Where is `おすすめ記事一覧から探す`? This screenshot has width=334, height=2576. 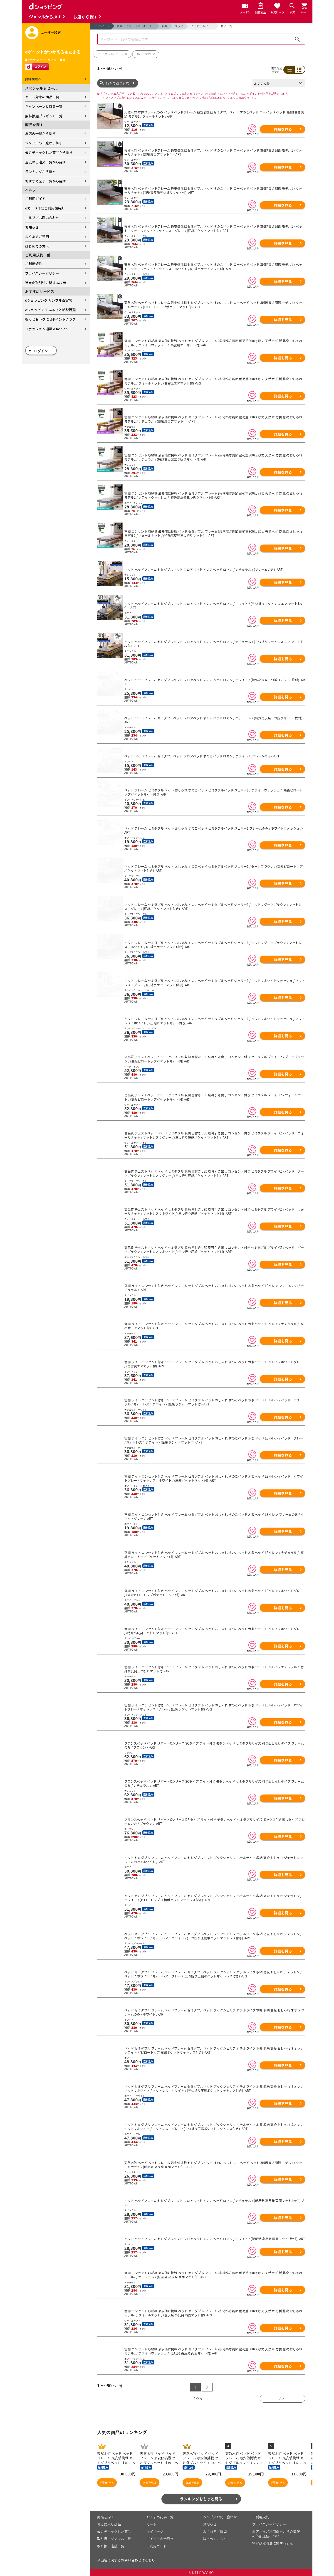 おすすめ記事一覧から探す is located at coordinates (45, 181).